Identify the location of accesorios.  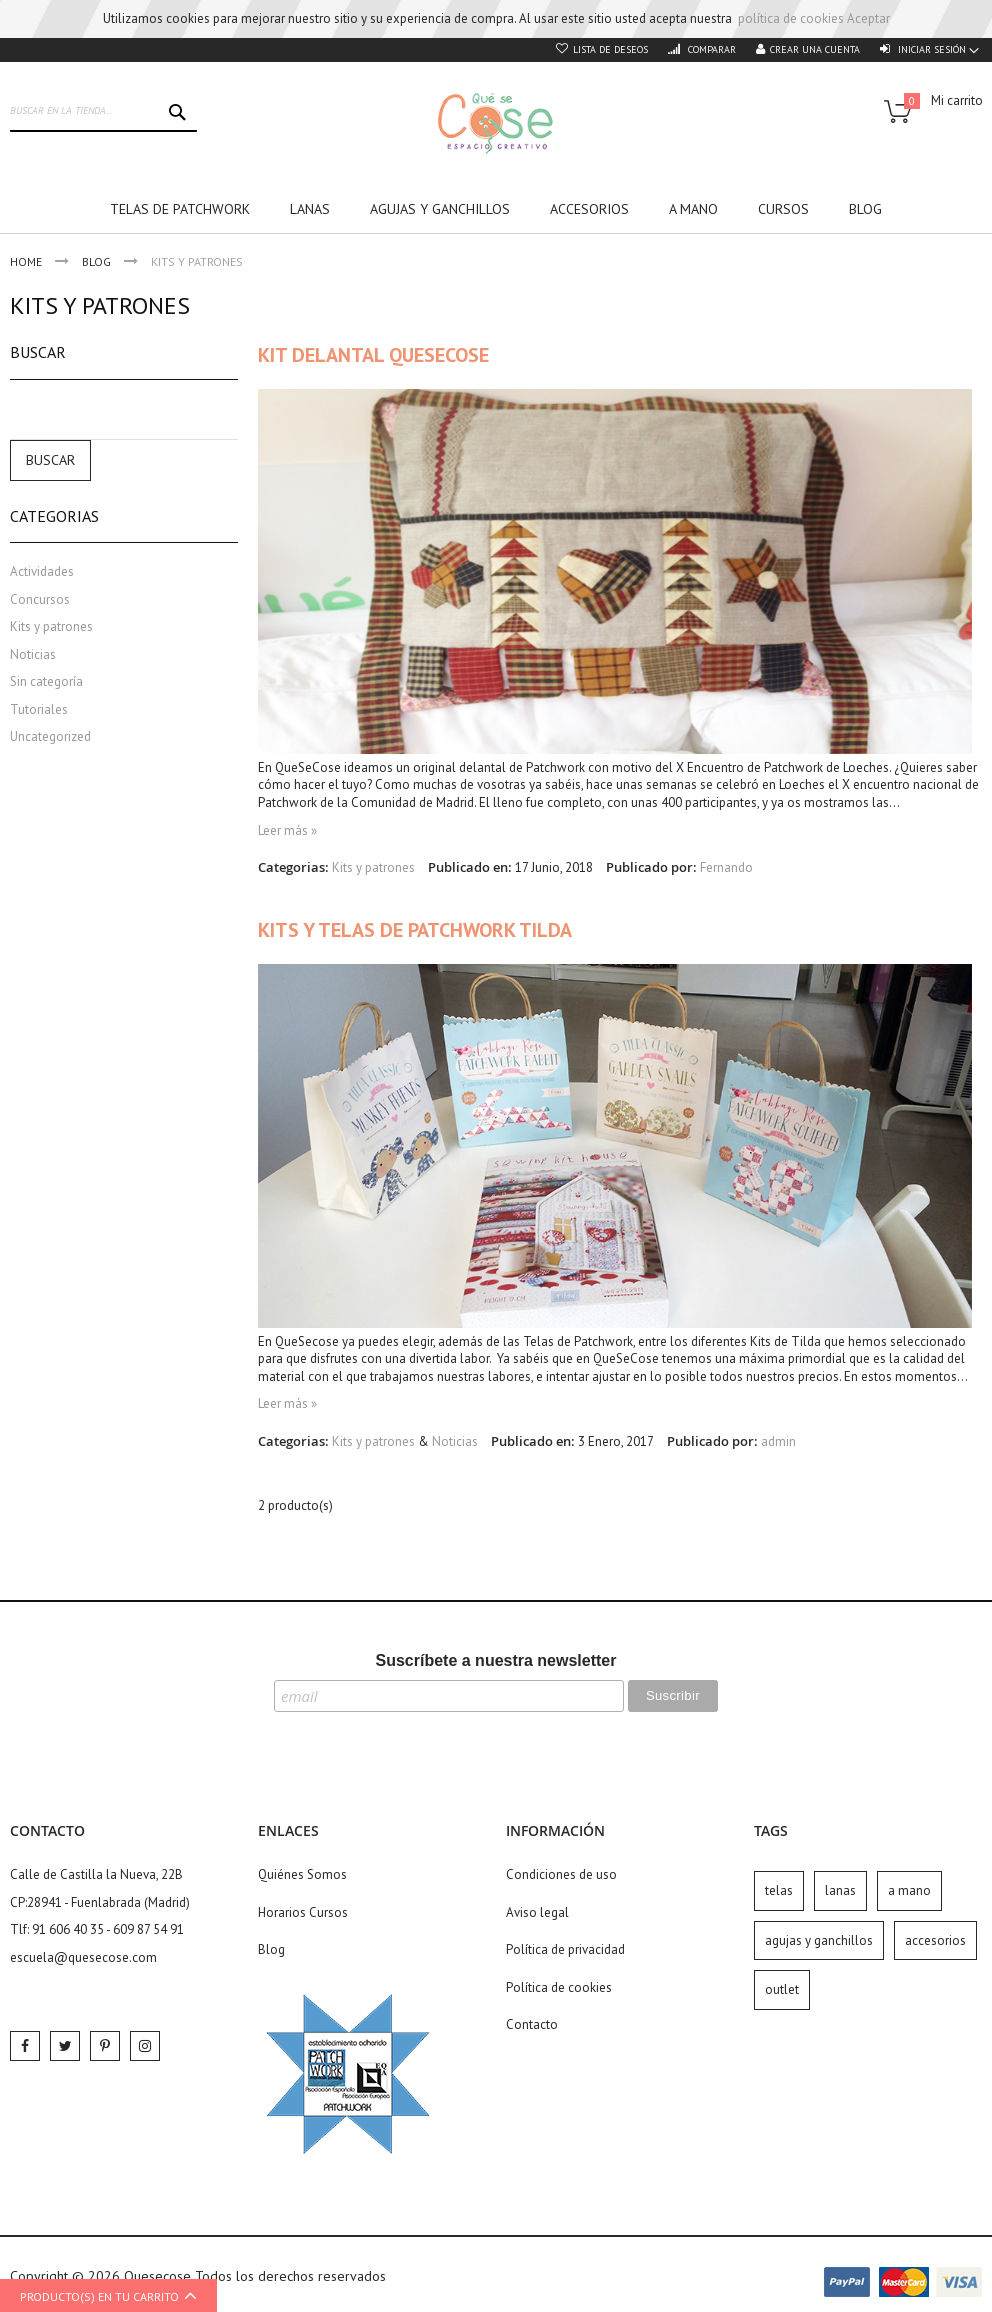
(935, 1940).